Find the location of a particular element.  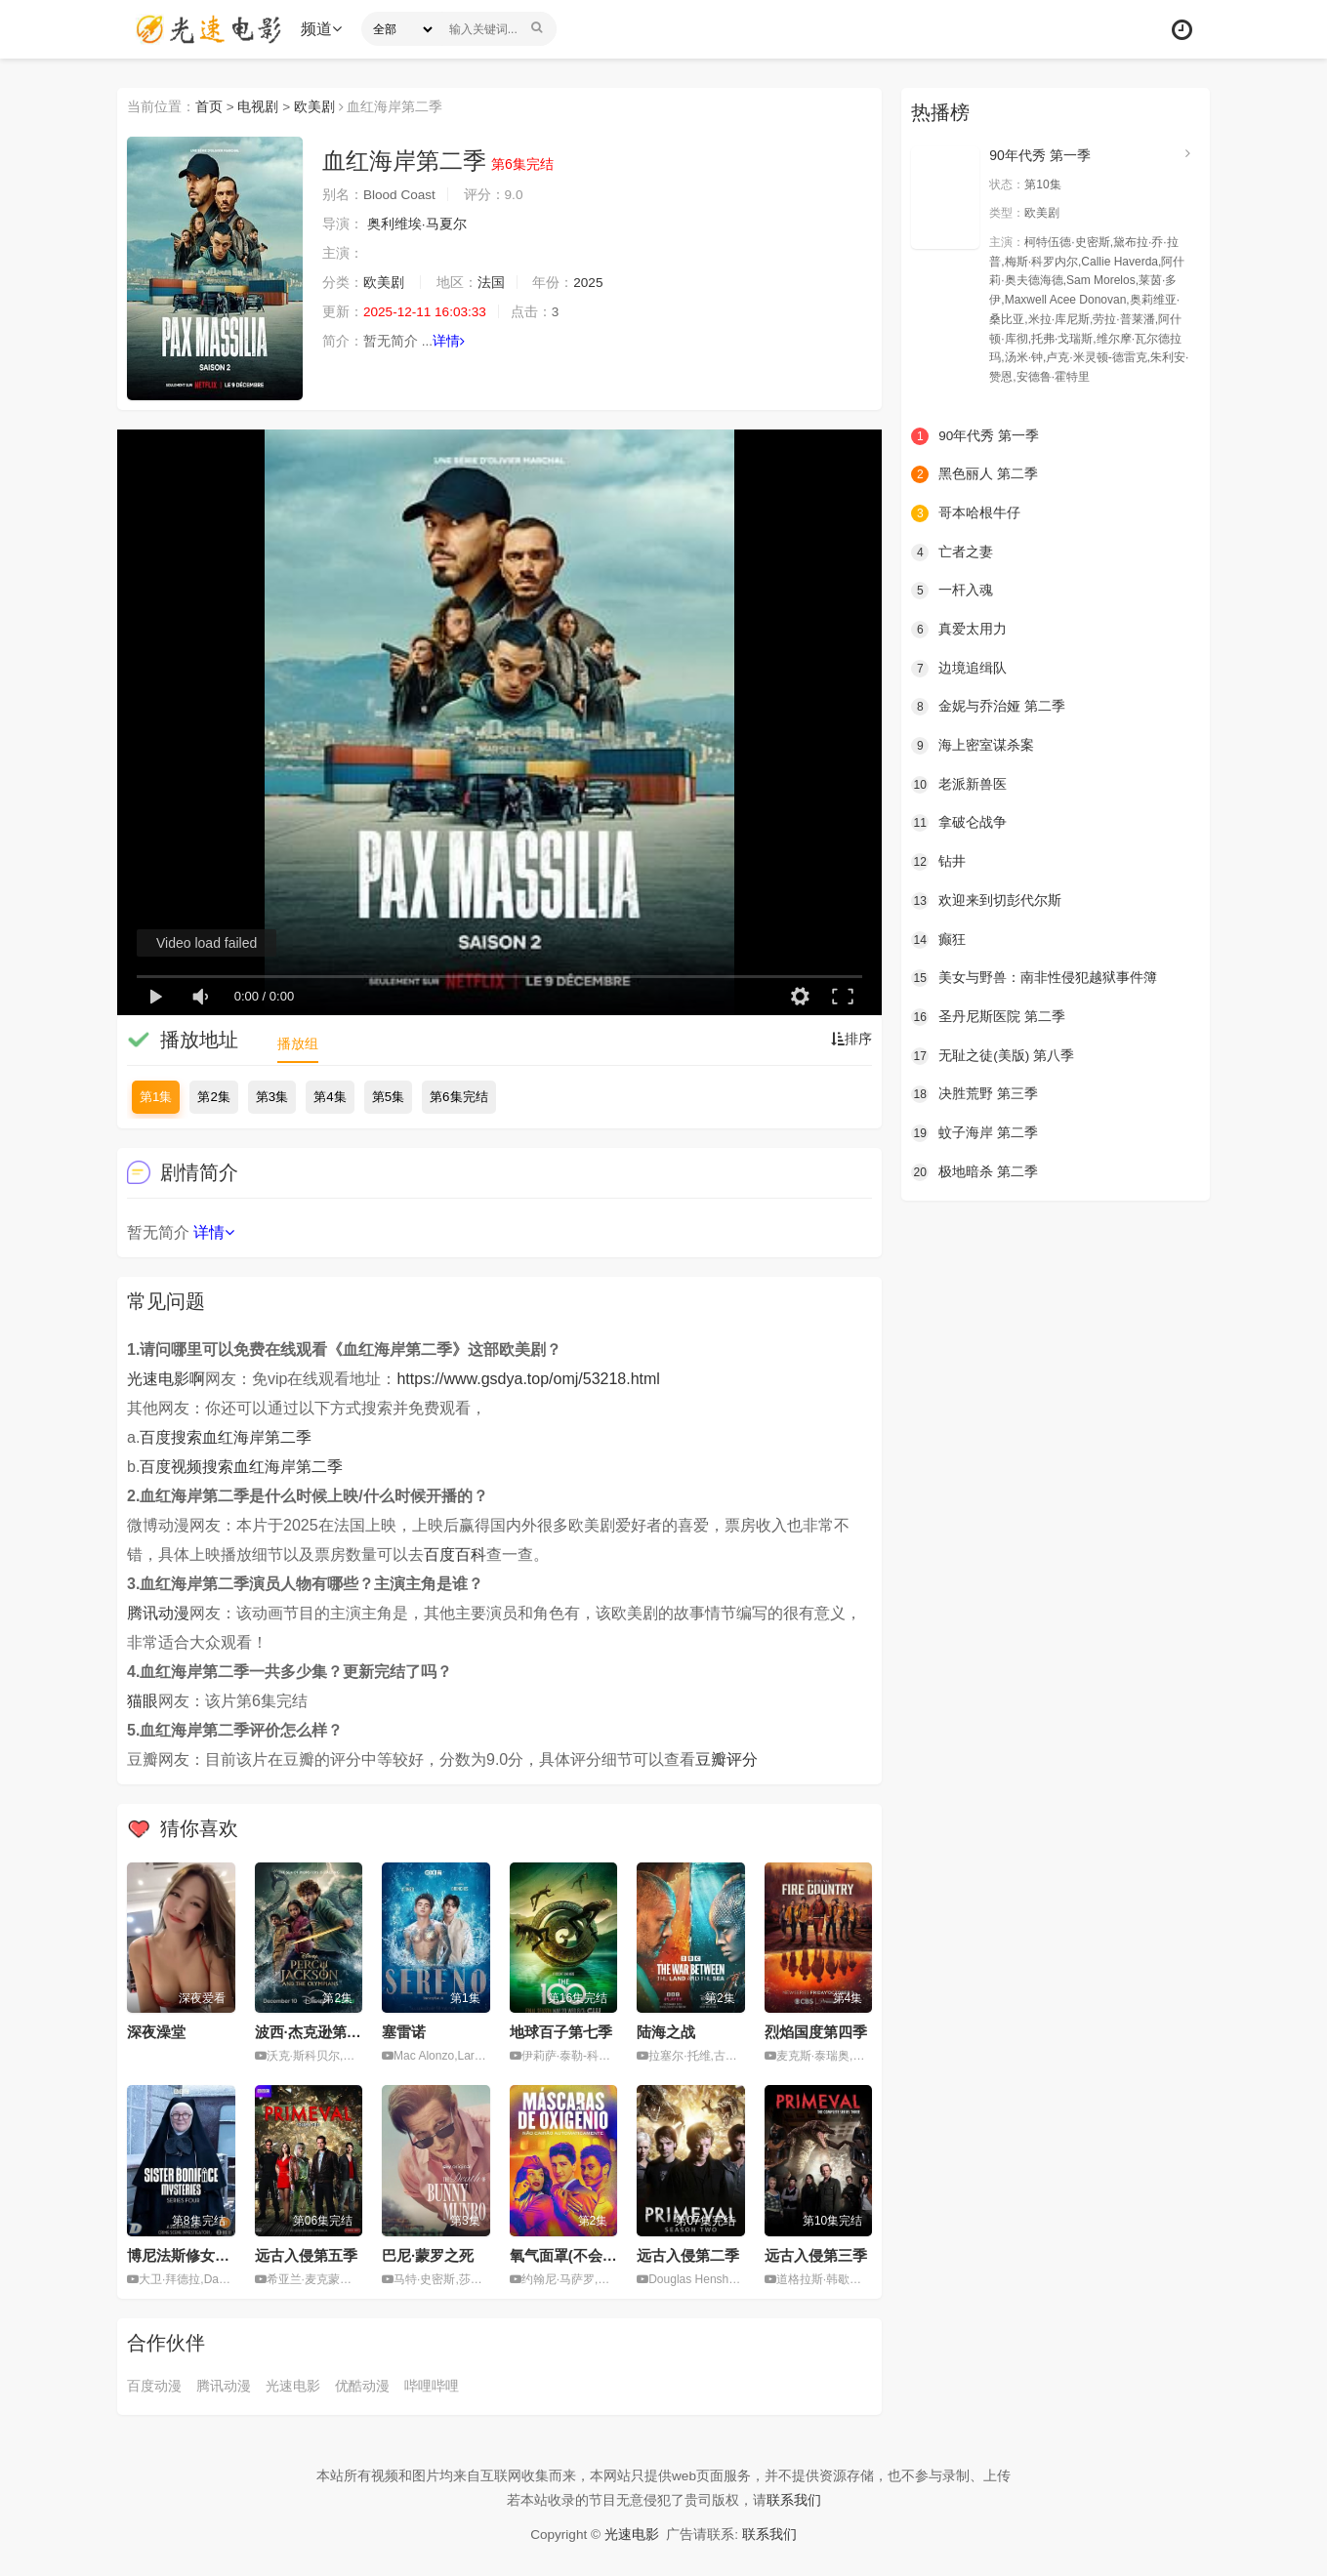

圣丹尼斯医院 第二季 is located at coordinates (988, 1014).